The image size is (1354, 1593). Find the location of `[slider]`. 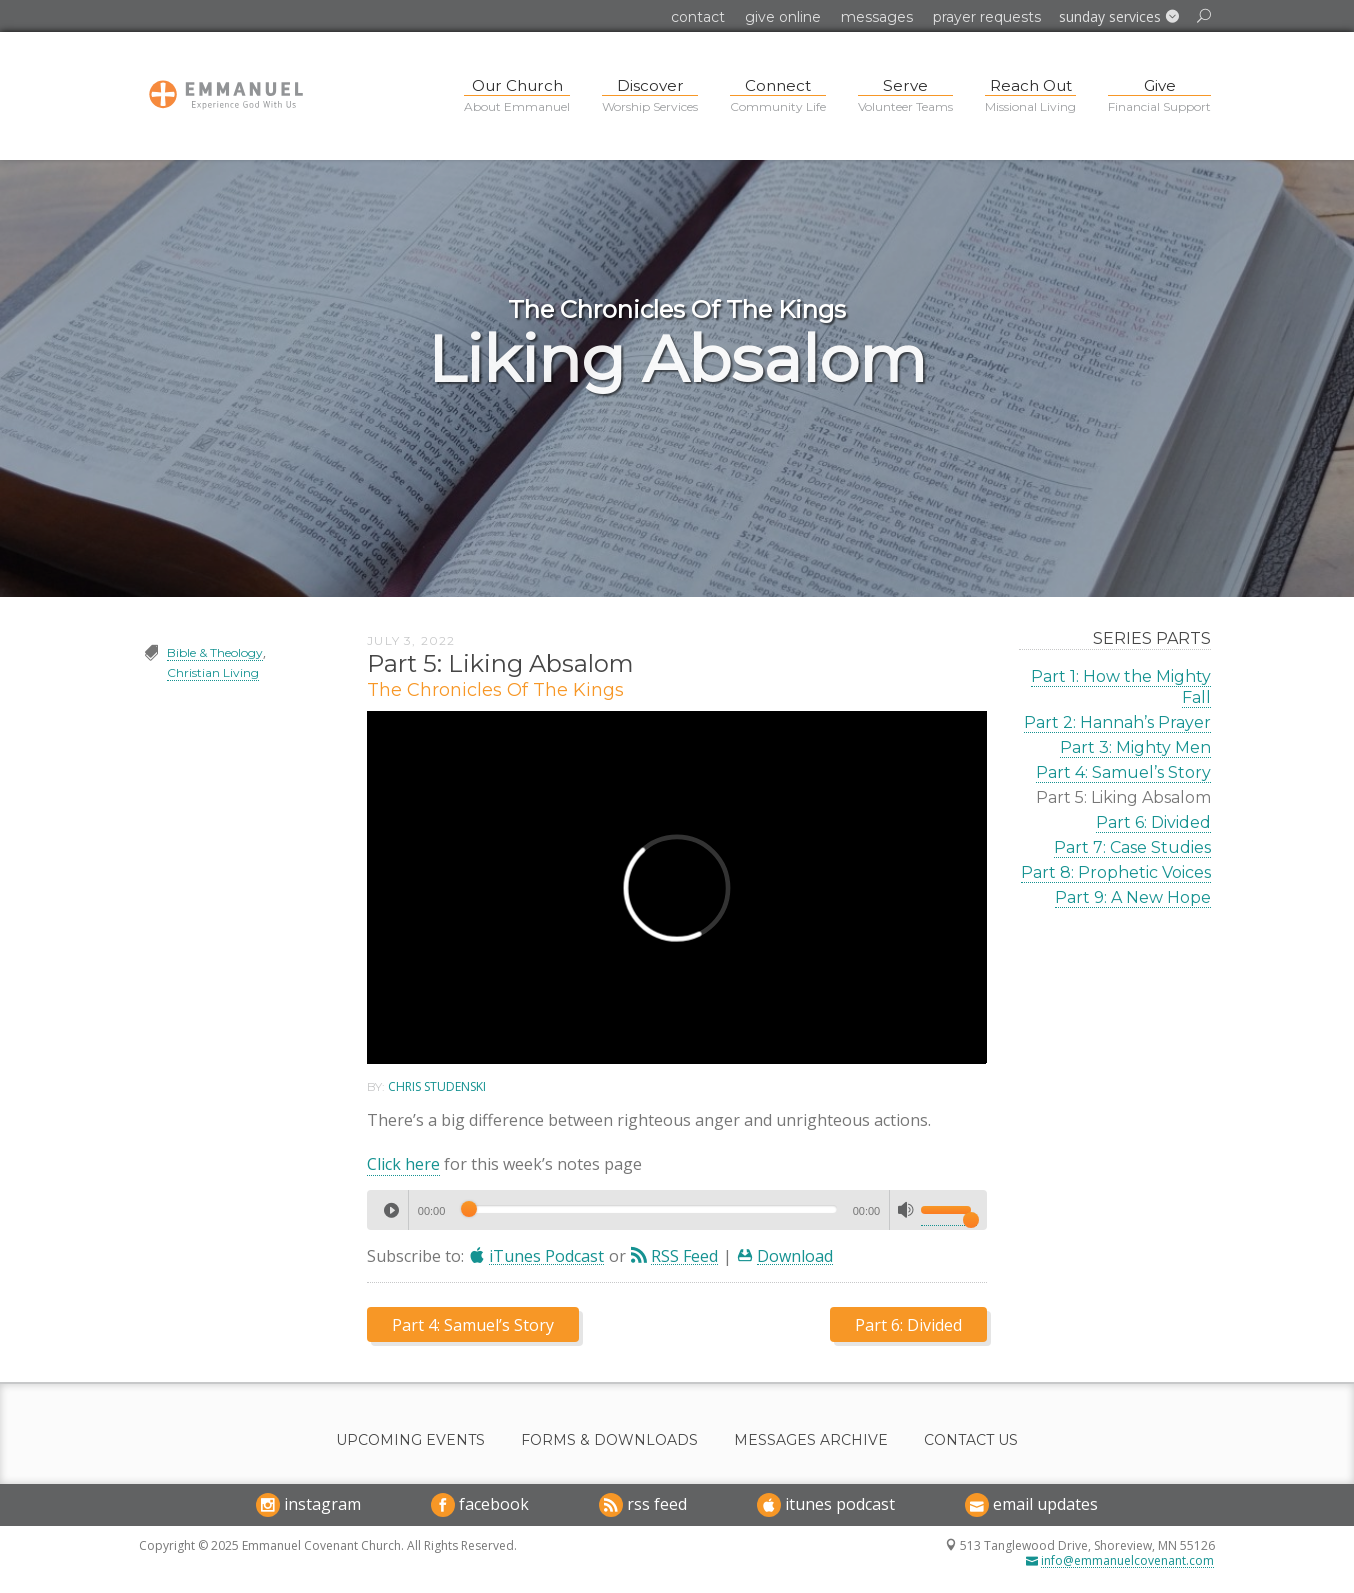

[slider] is located at coordinates (648, 1209).